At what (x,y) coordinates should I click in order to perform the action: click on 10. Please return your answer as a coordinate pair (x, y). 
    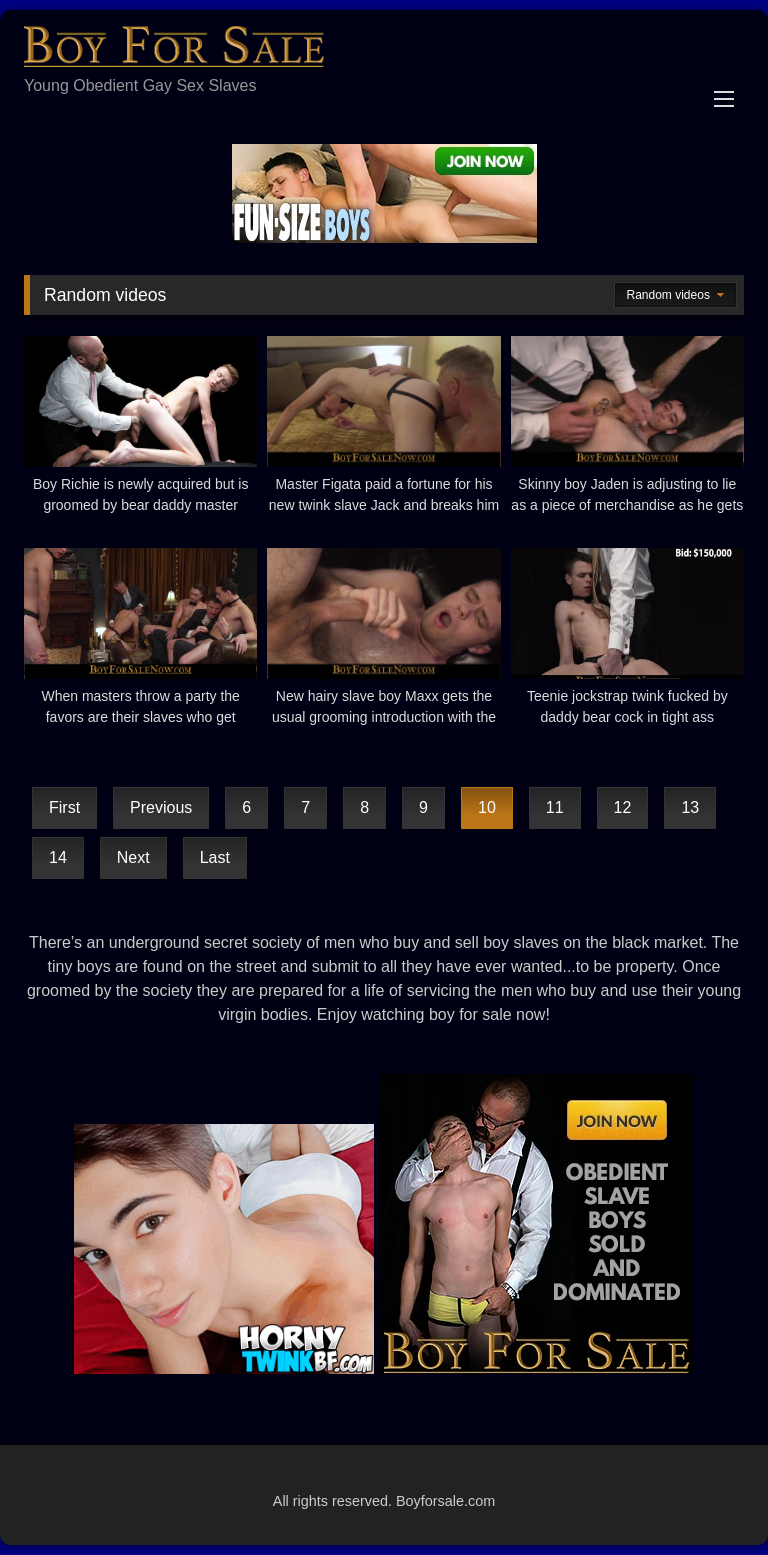
    Looking at the image, I should click on (487, 807).